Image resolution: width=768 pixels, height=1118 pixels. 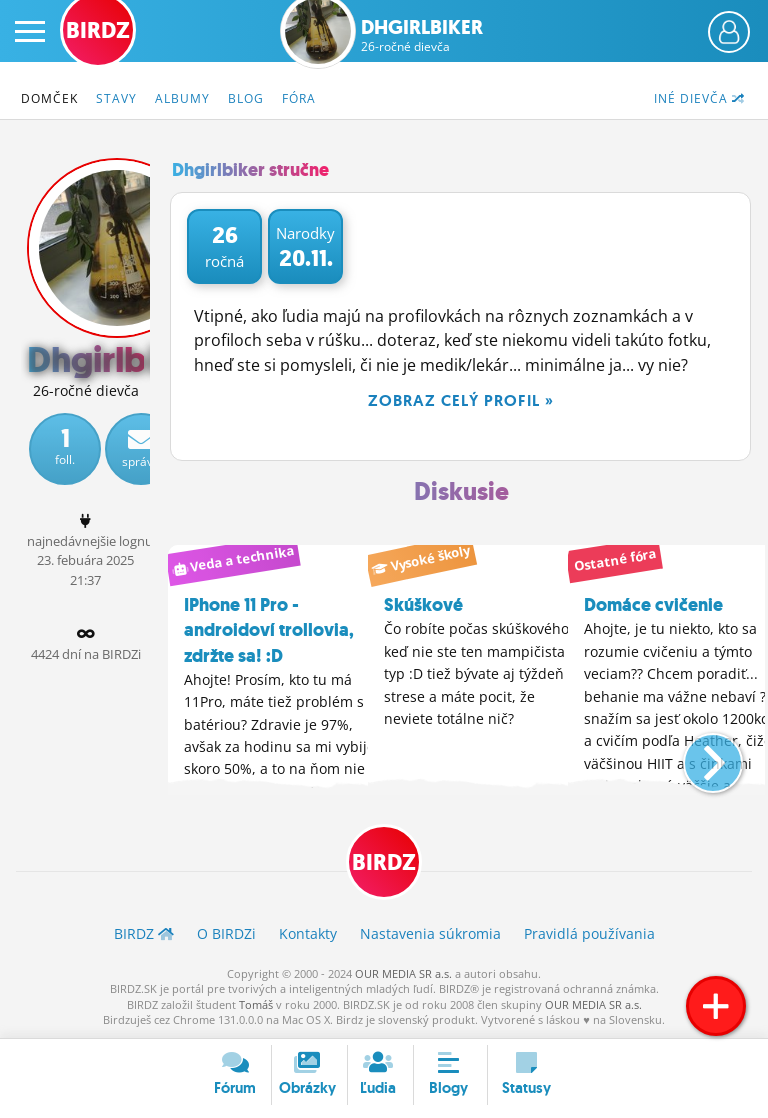 What do you see at coordinates (299, 98) in the screenshot?
I see `Fóra` at bounding box center [299, 98].